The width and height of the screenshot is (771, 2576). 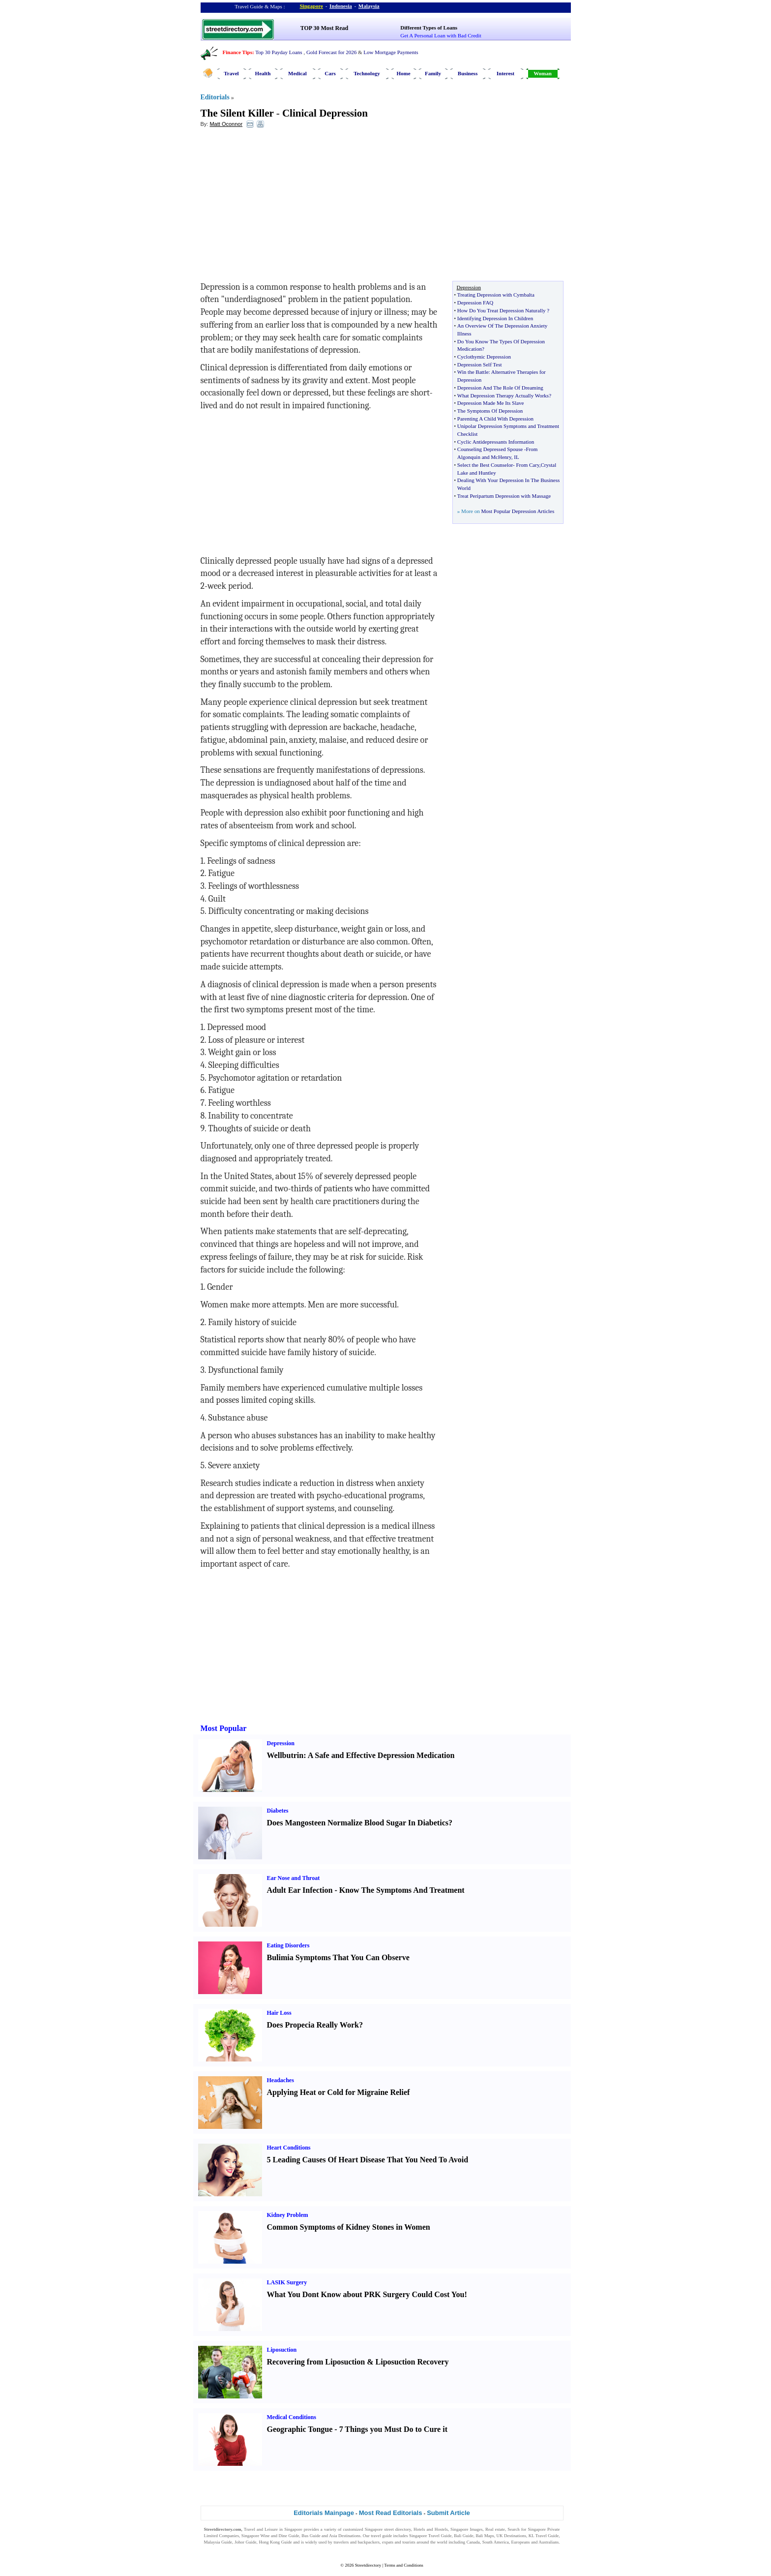 What do you see at coordinates (463, 2535) in the screenshot?
I see `Bali Guide` at bounding box center [463, 2535].